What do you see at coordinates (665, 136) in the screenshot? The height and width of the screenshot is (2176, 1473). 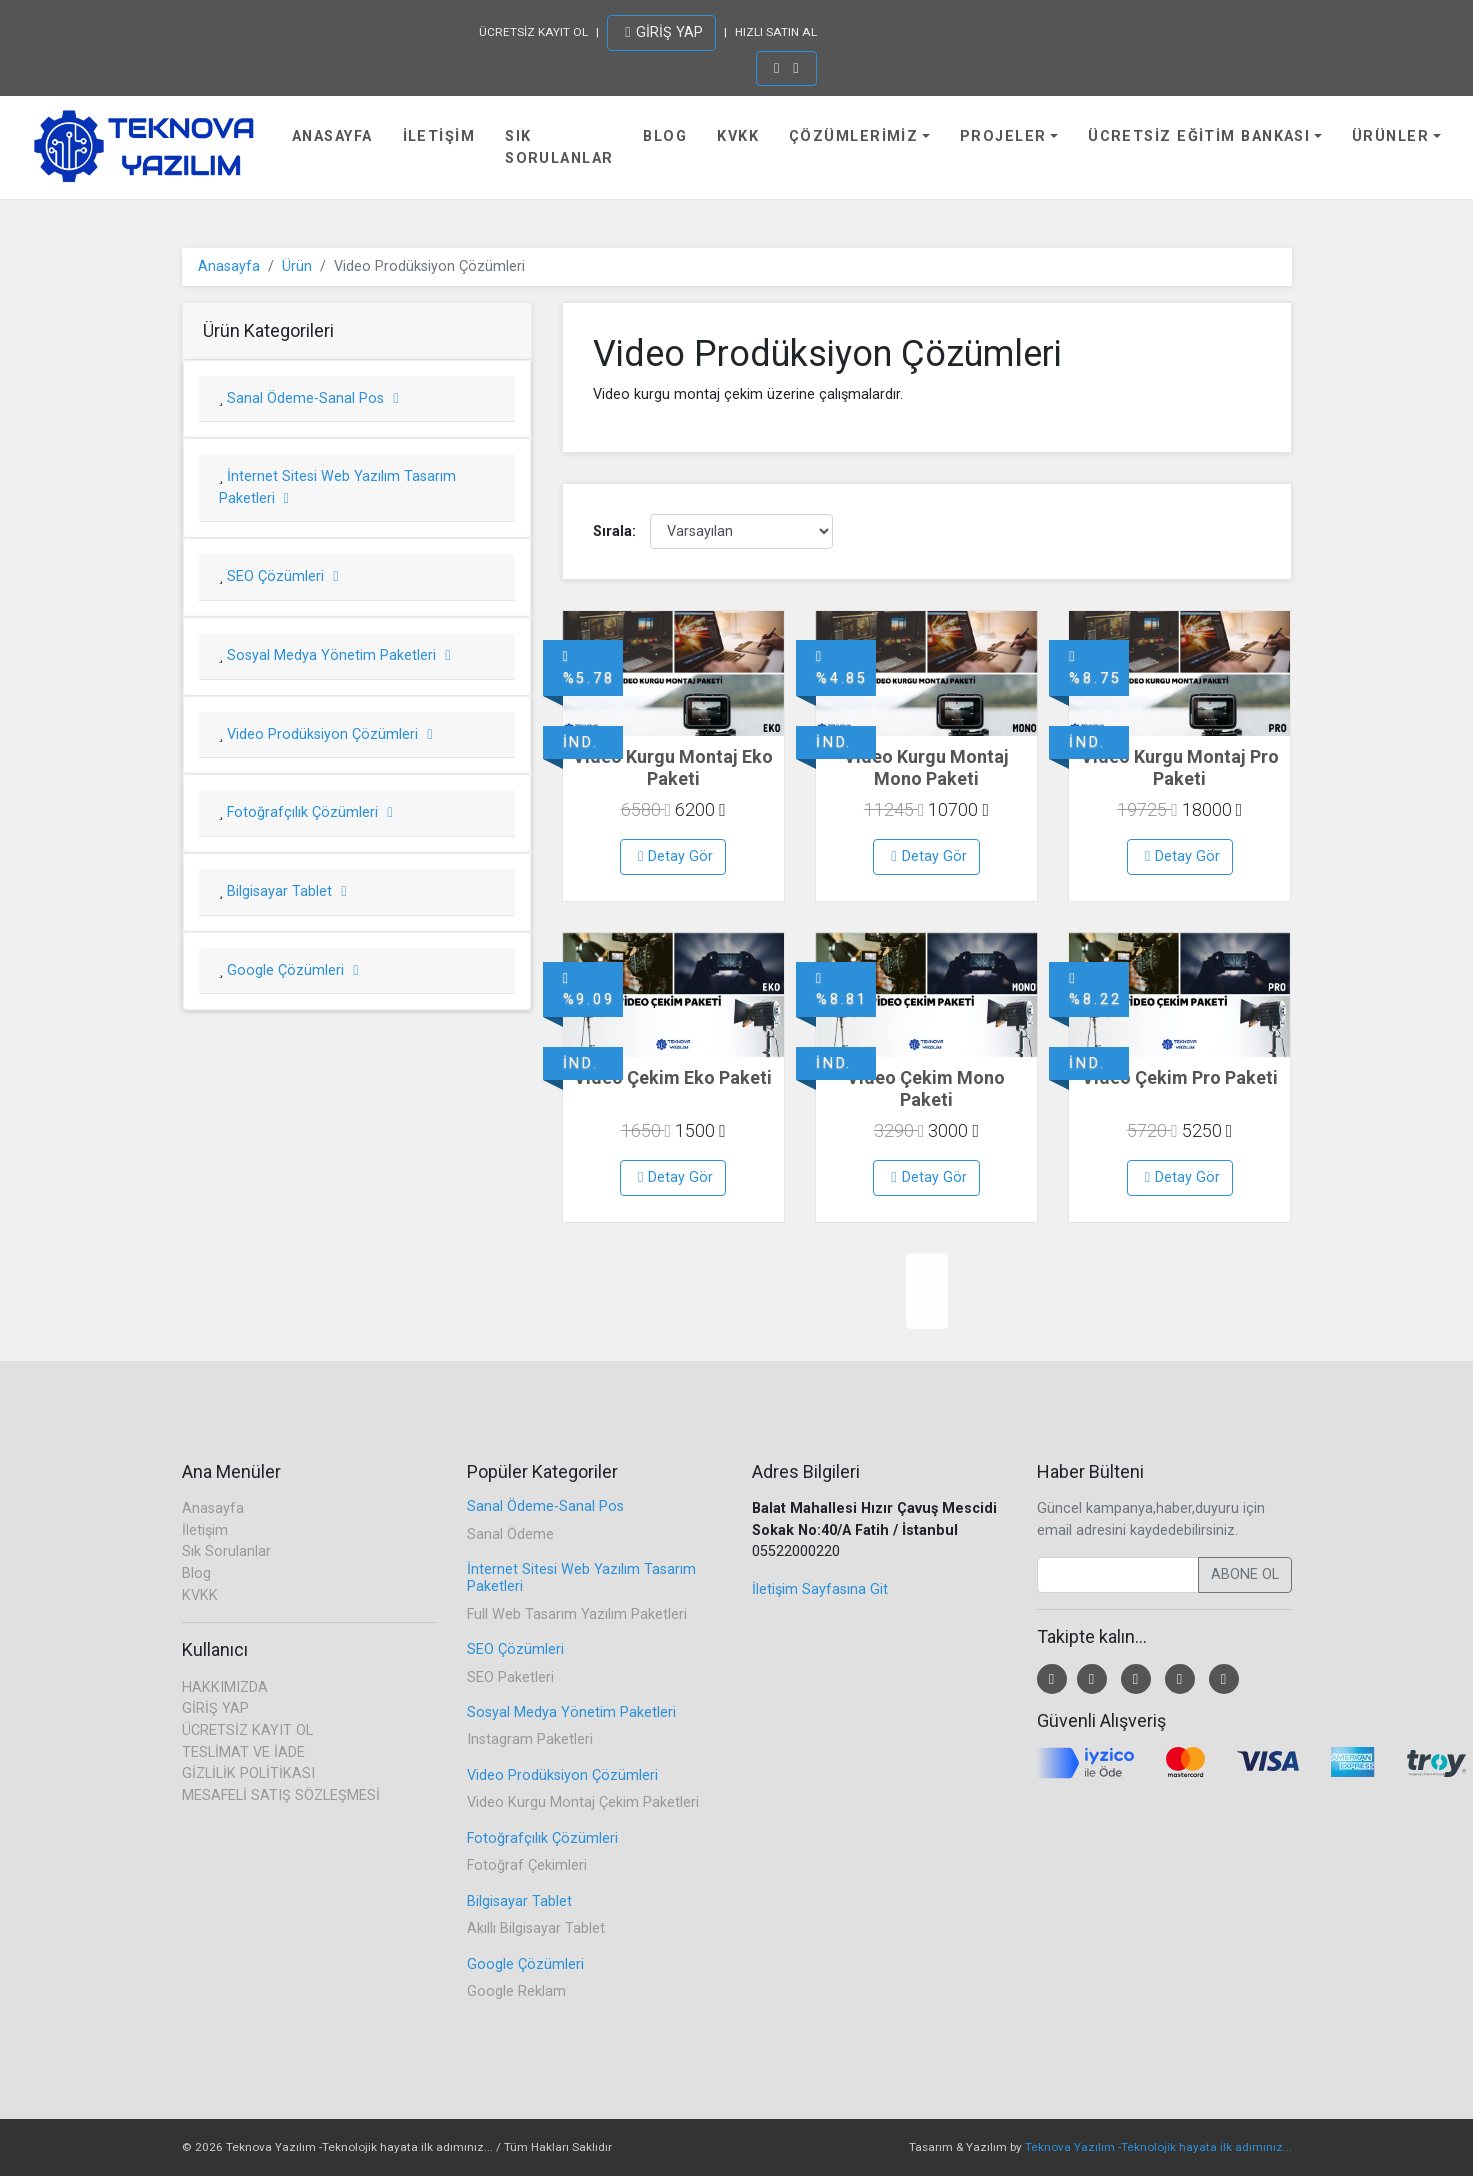 I see `Blog` at bounding box center [665, 136].